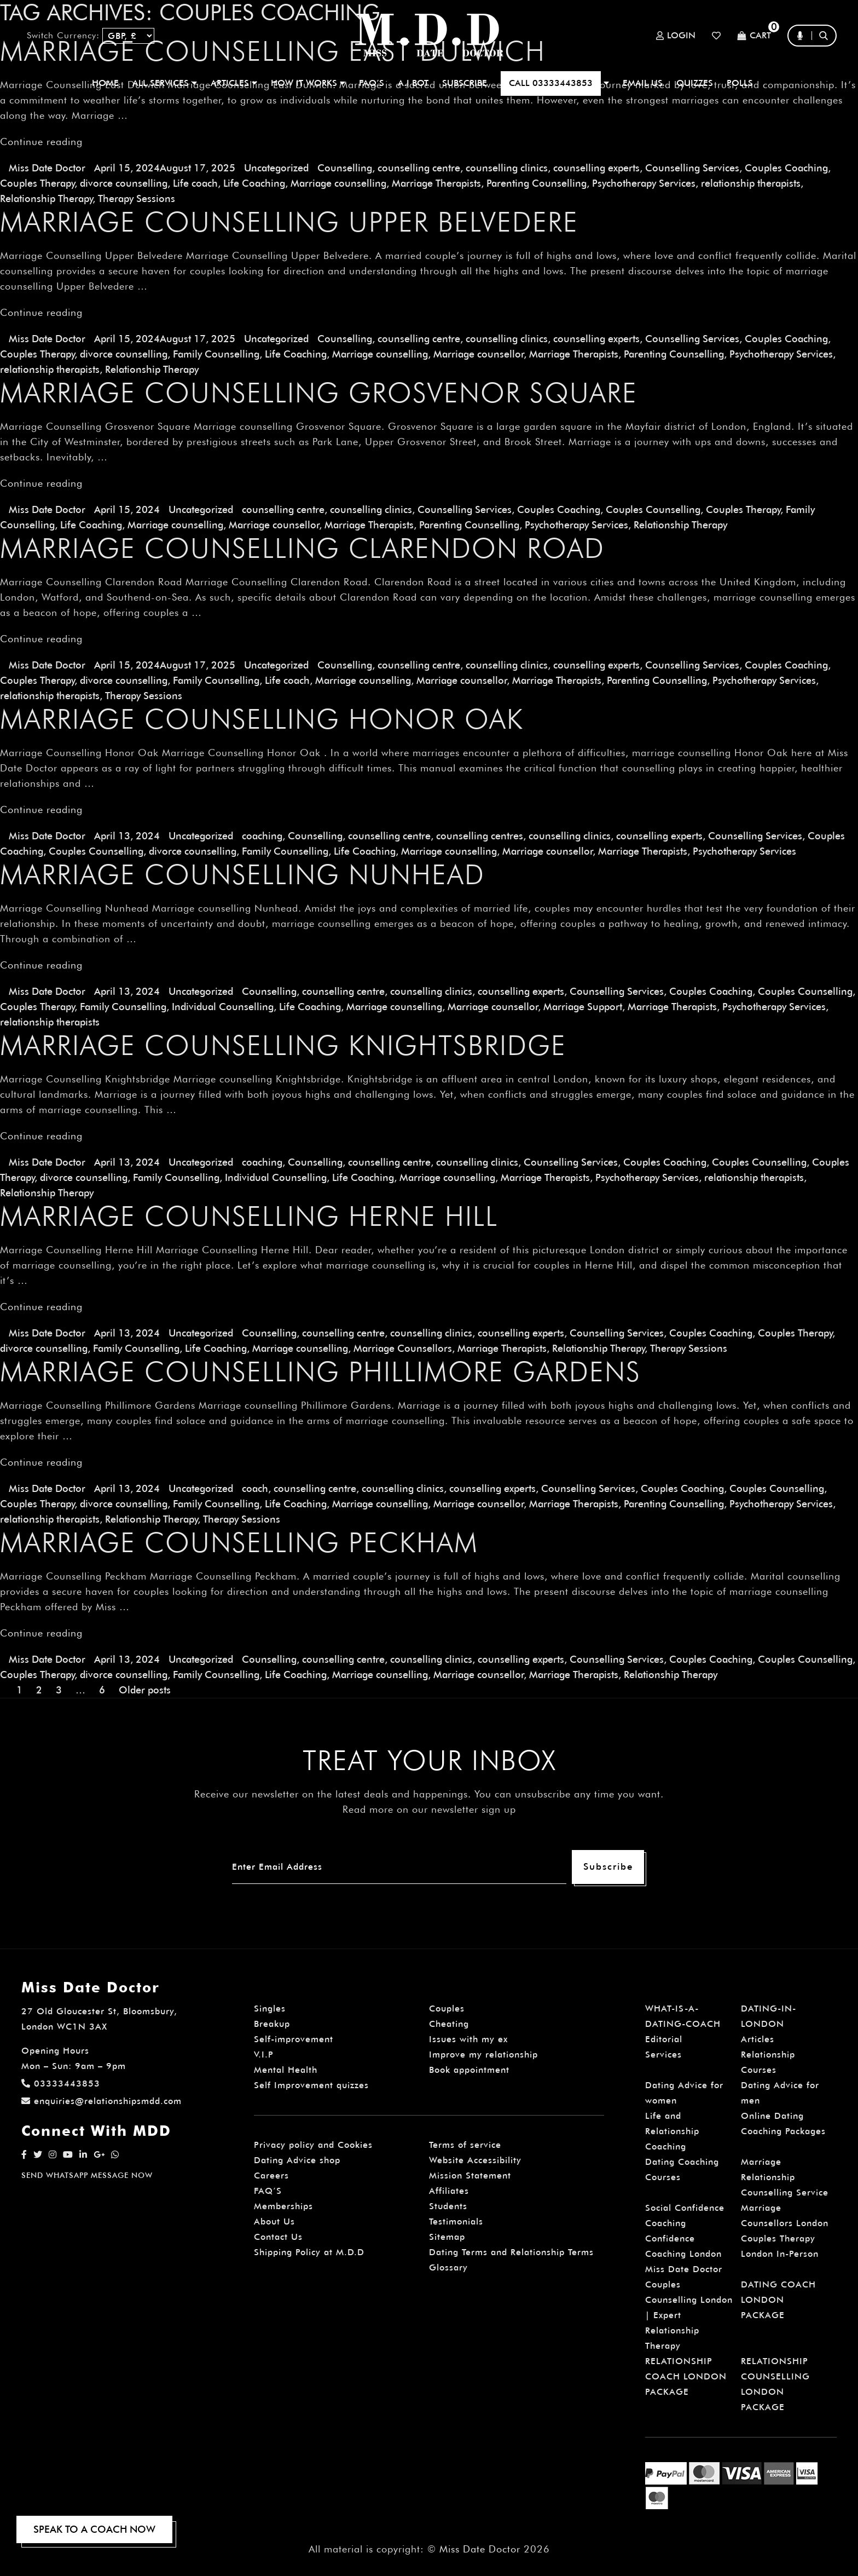  What do you see at coordinates (338, 183) in the screenshot?
I see `Marriage counselling` at bounding box center [338, 183].